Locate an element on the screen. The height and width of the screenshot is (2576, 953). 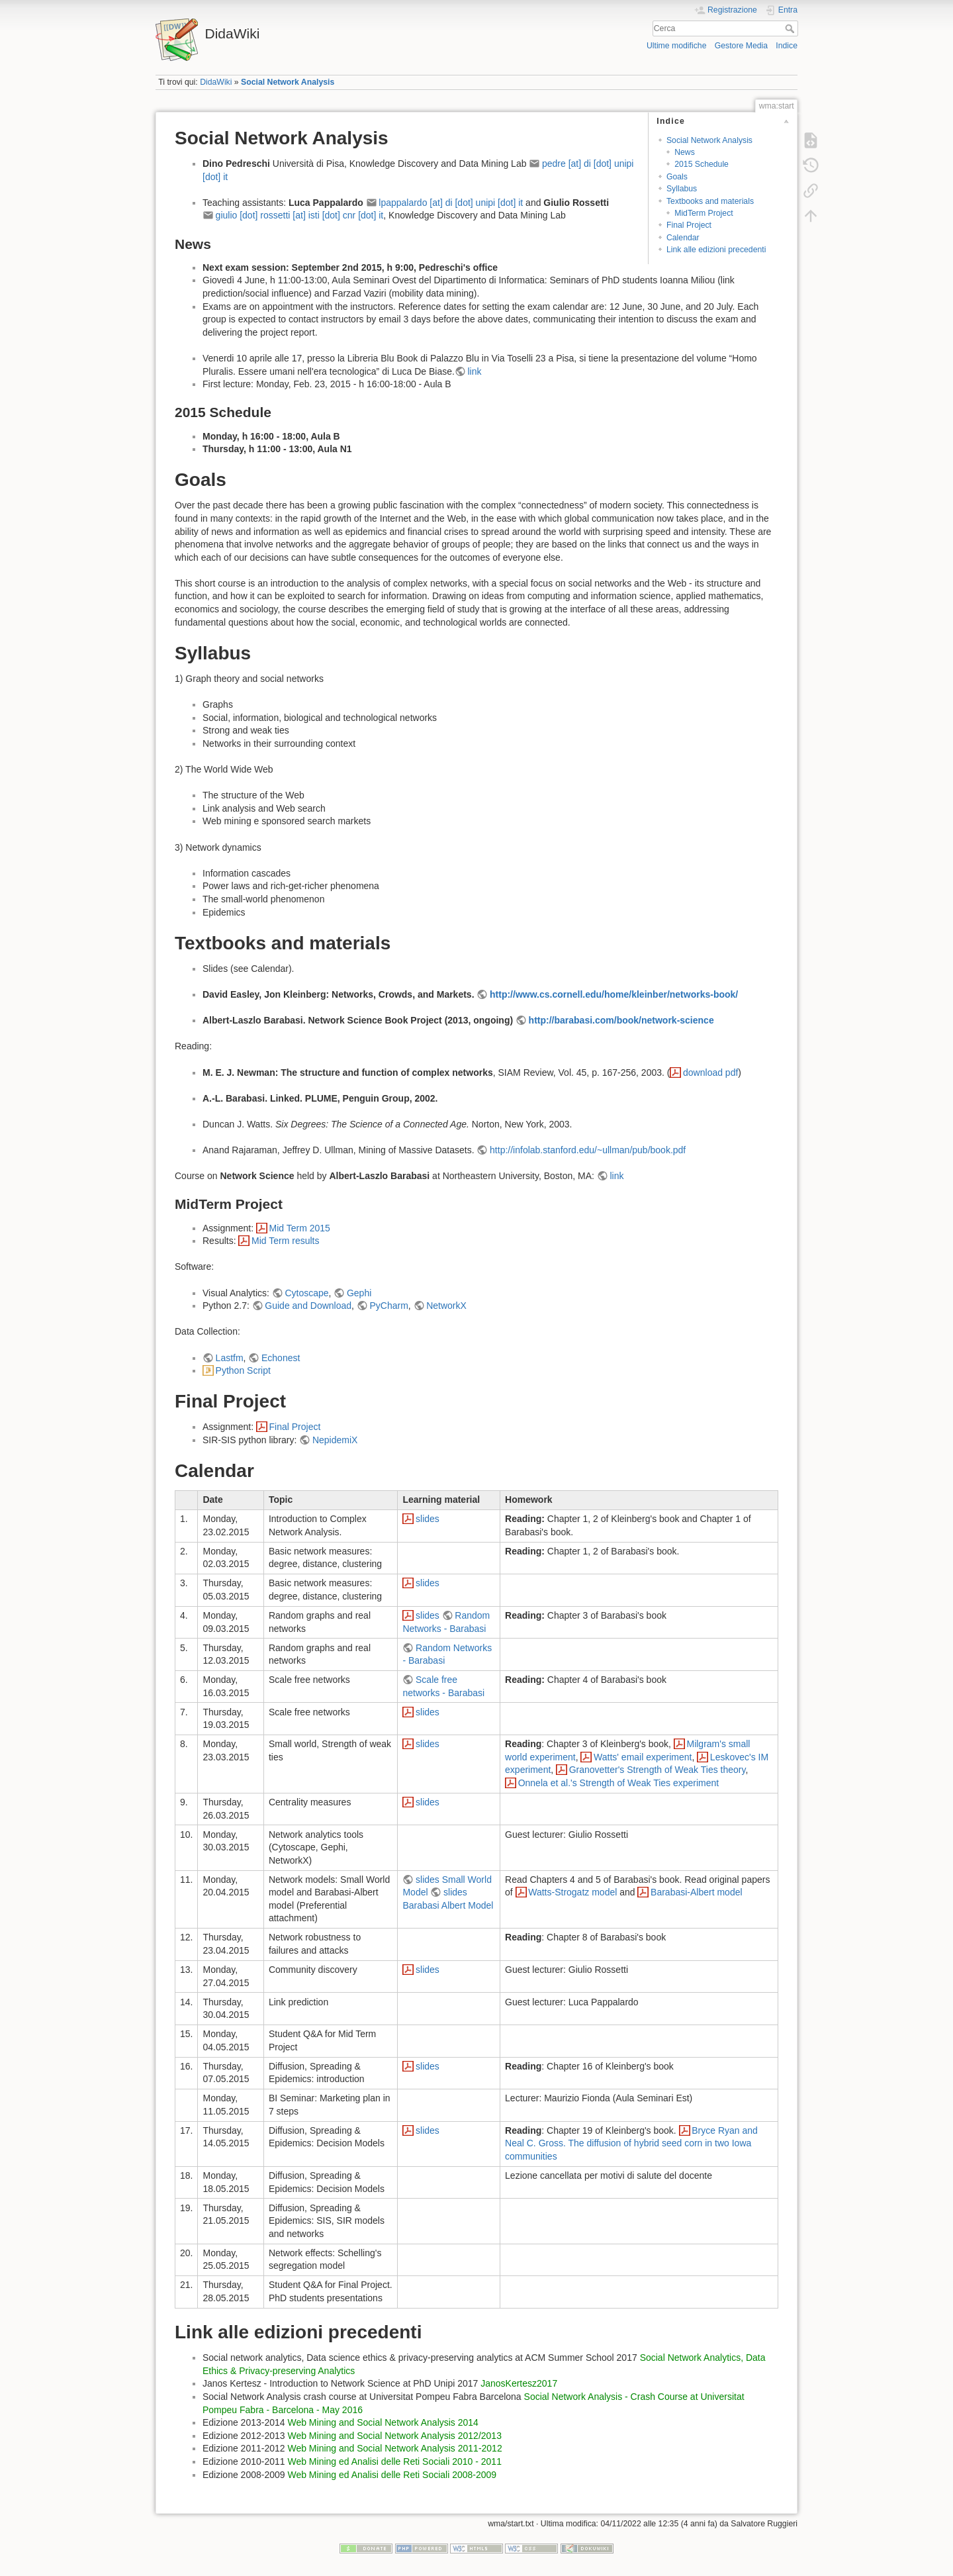
Lastfm is located at coordinates (230, 1358).